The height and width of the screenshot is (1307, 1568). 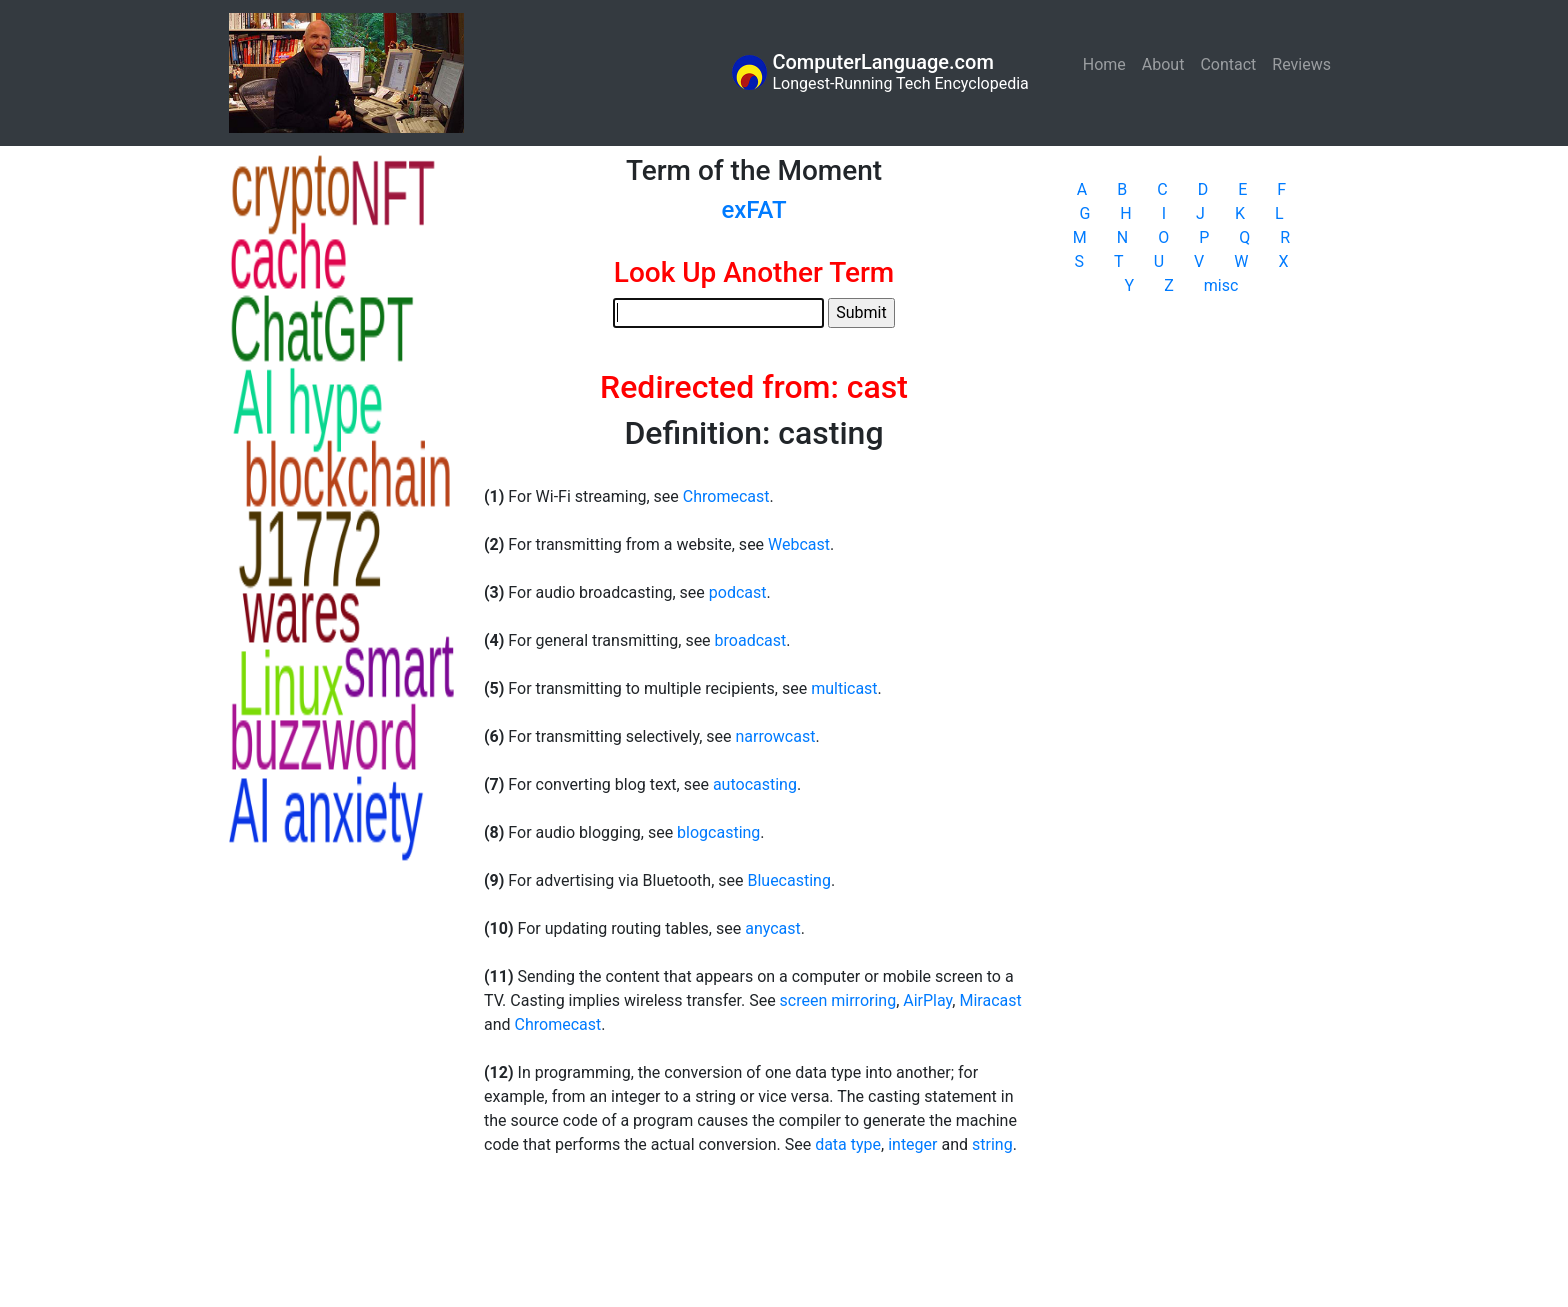 What do you see at coordinates (912, 1144) in the screenshot?
I see `integer` at bounding box center [912, 1144].